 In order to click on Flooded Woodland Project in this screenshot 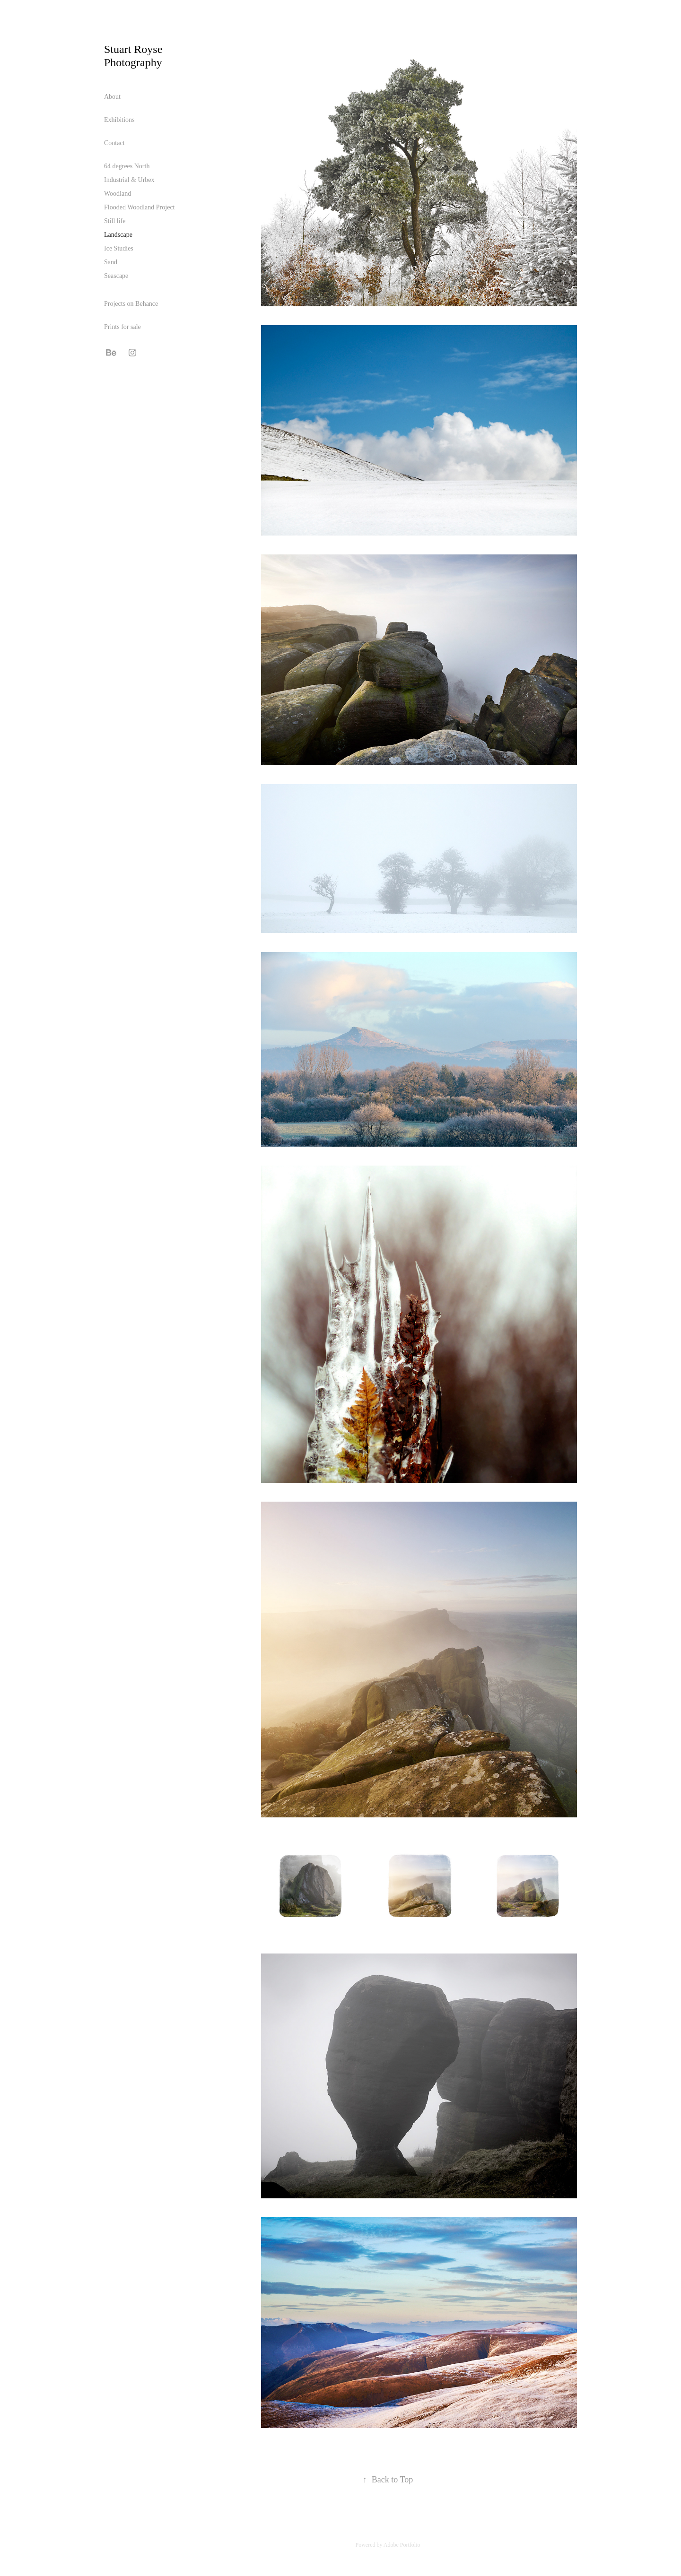, I will do `click(139, 207)`.